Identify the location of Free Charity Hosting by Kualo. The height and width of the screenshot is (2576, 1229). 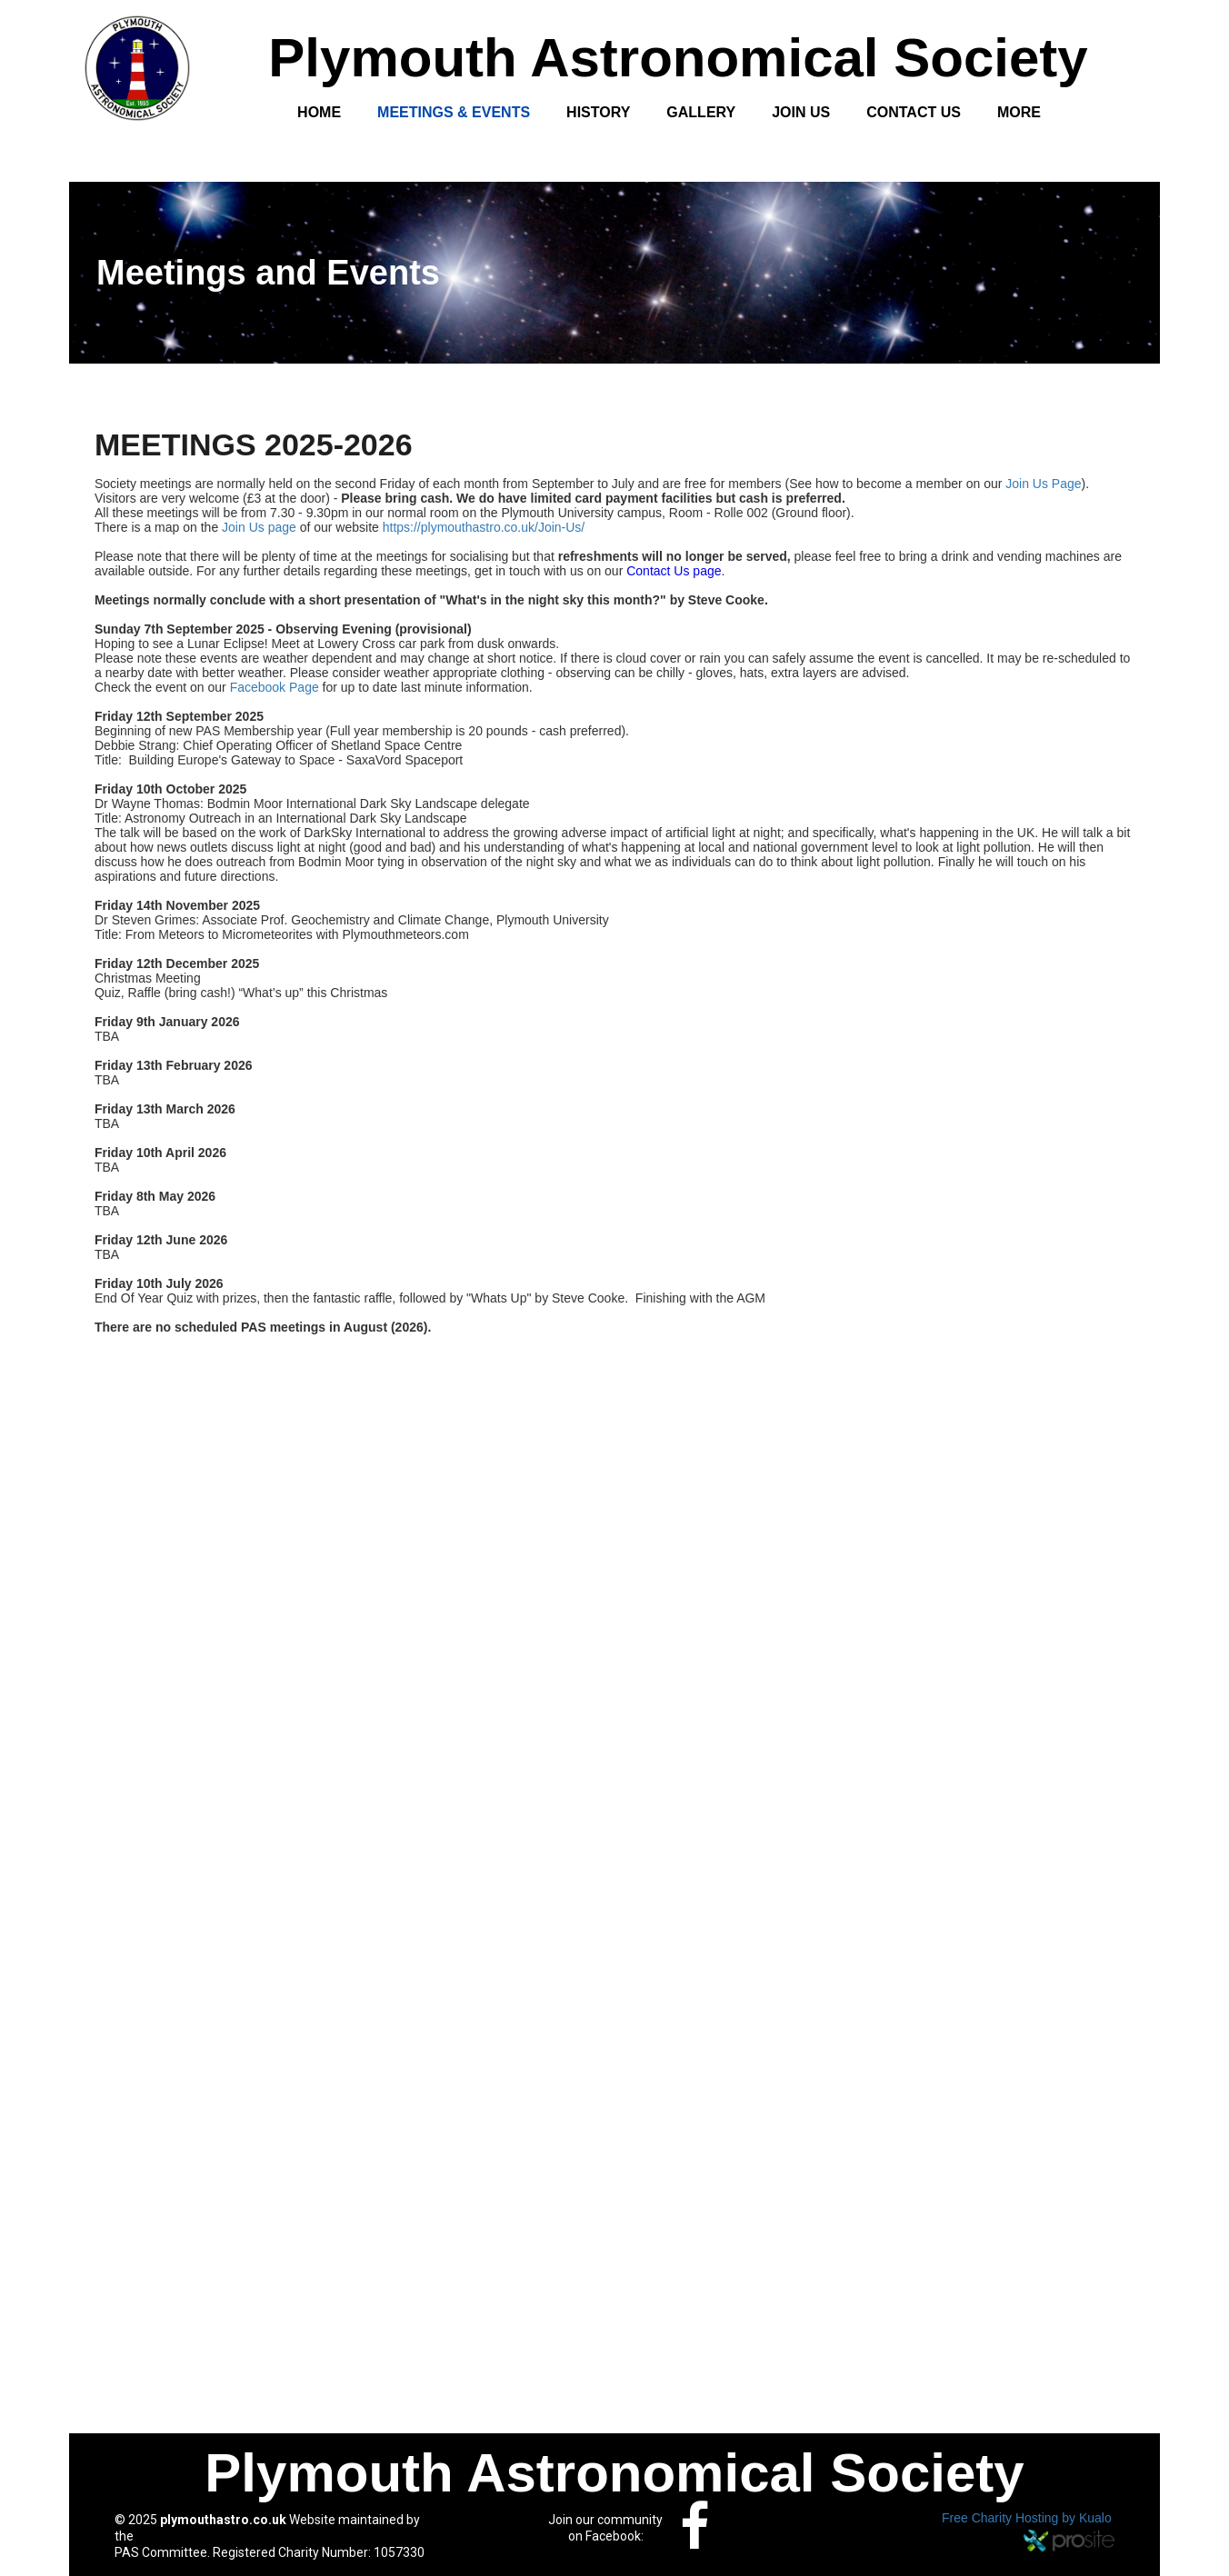
(1027, 2518).